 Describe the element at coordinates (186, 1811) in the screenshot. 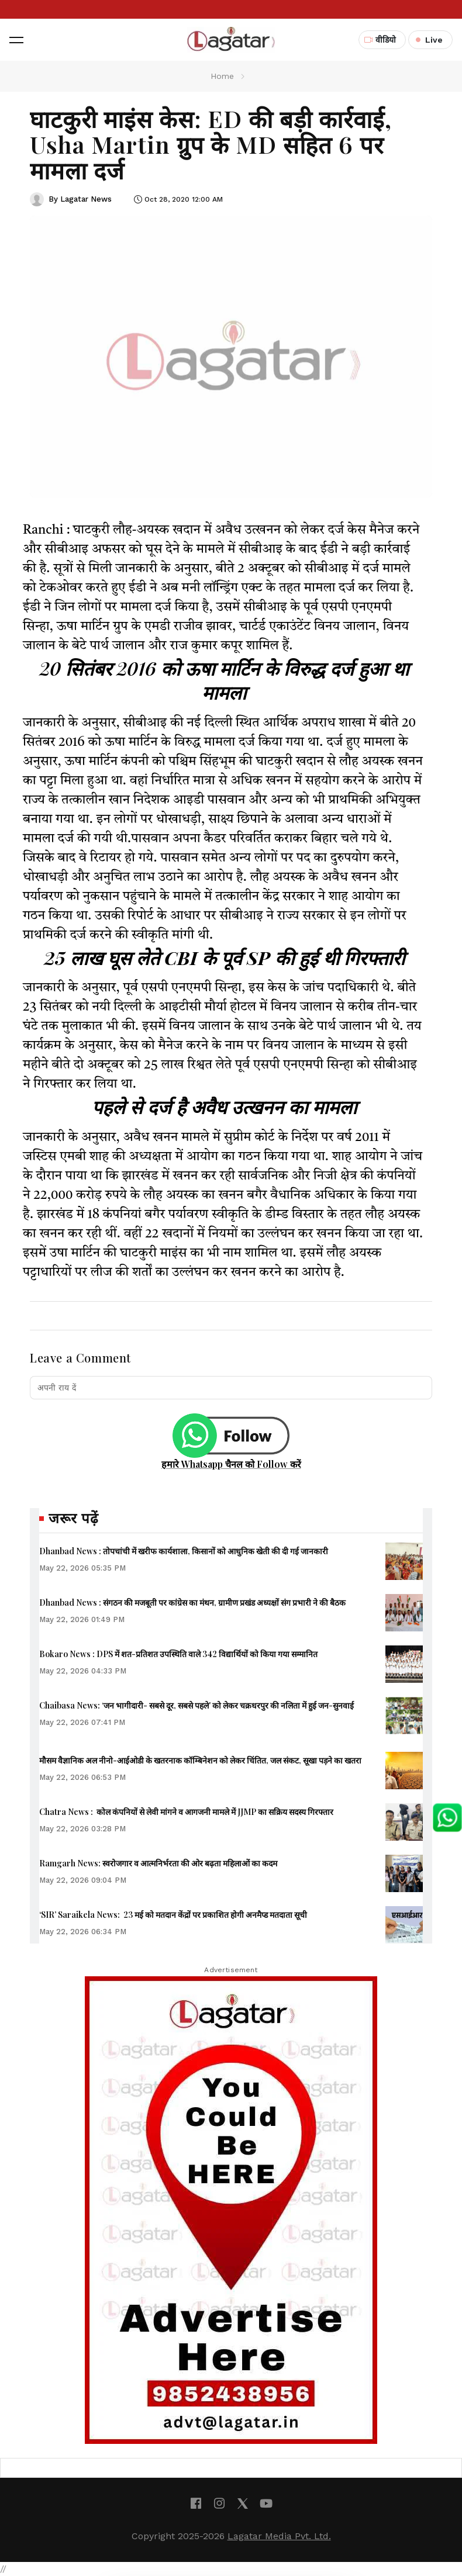

I see `Chatra News : कोल कंपनियों से लेवी मांगने व आगजनी मामले में JJMP का सक्रिय सदस्य गिरफ्तार` at that location.